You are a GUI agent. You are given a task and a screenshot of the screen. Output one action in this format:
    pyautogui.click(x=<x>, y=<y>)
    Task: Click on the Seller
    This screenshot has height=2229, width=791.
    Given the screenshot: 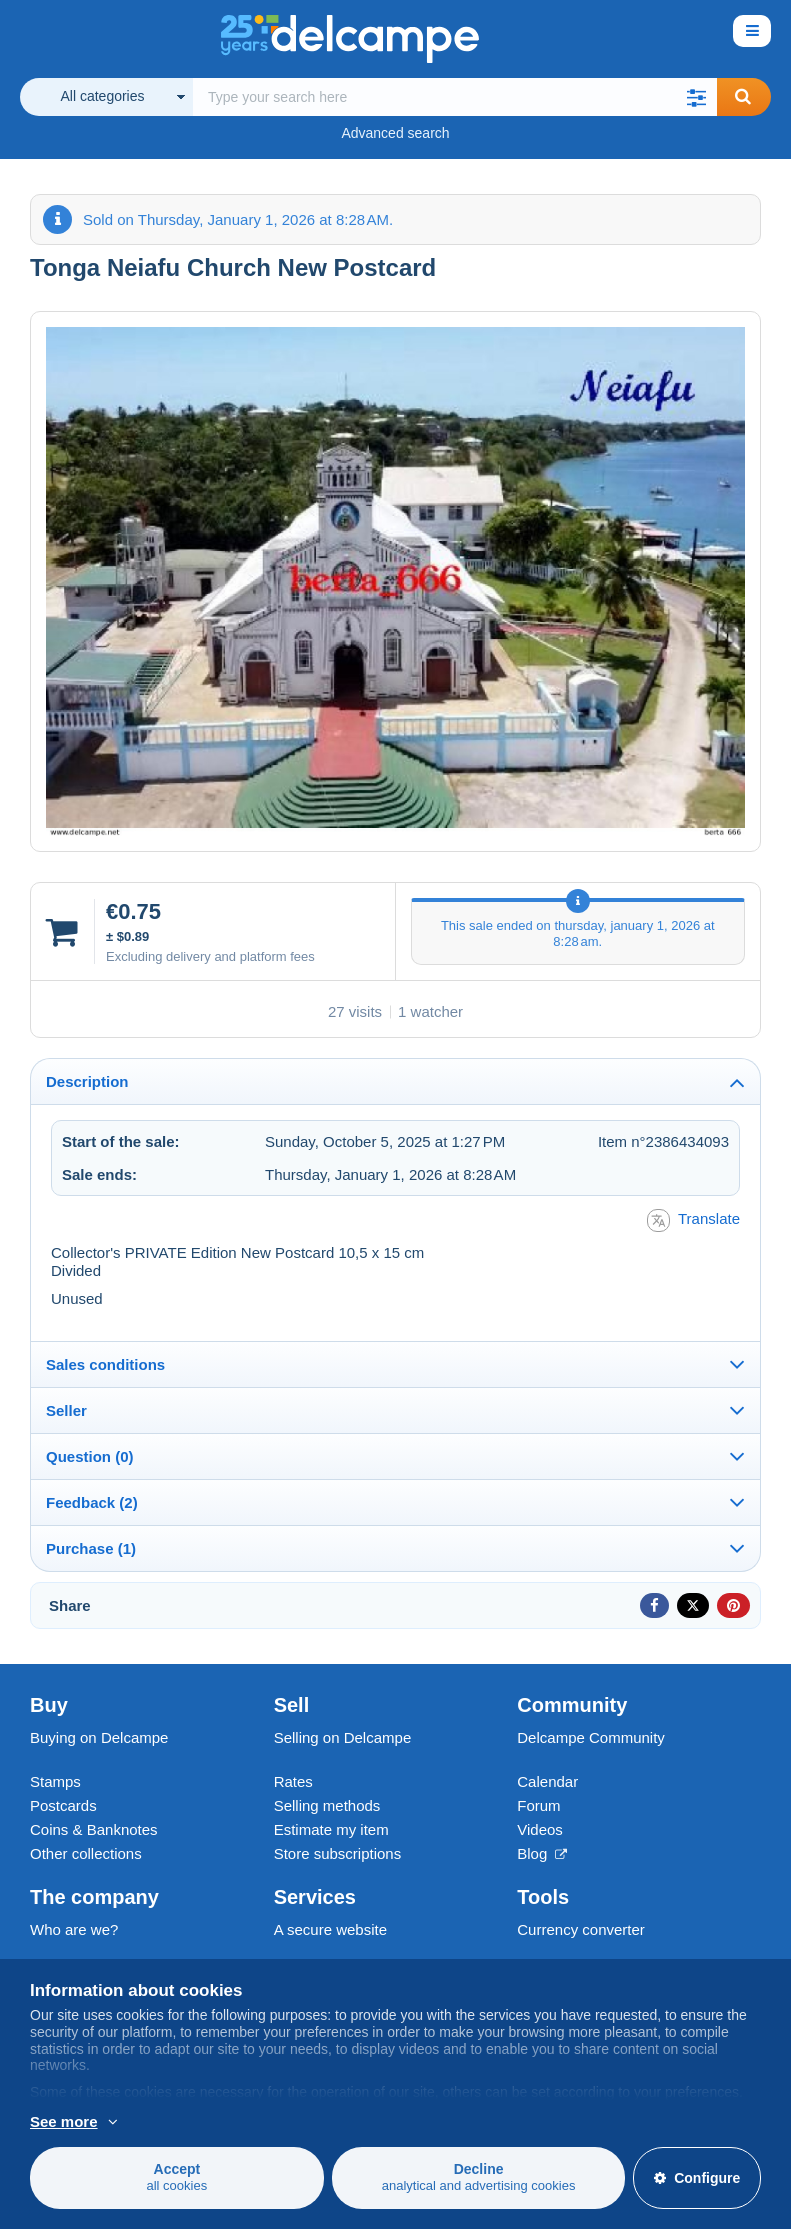 What is the action you would take?
    pyautogui.click(x=66, y=1410)
    